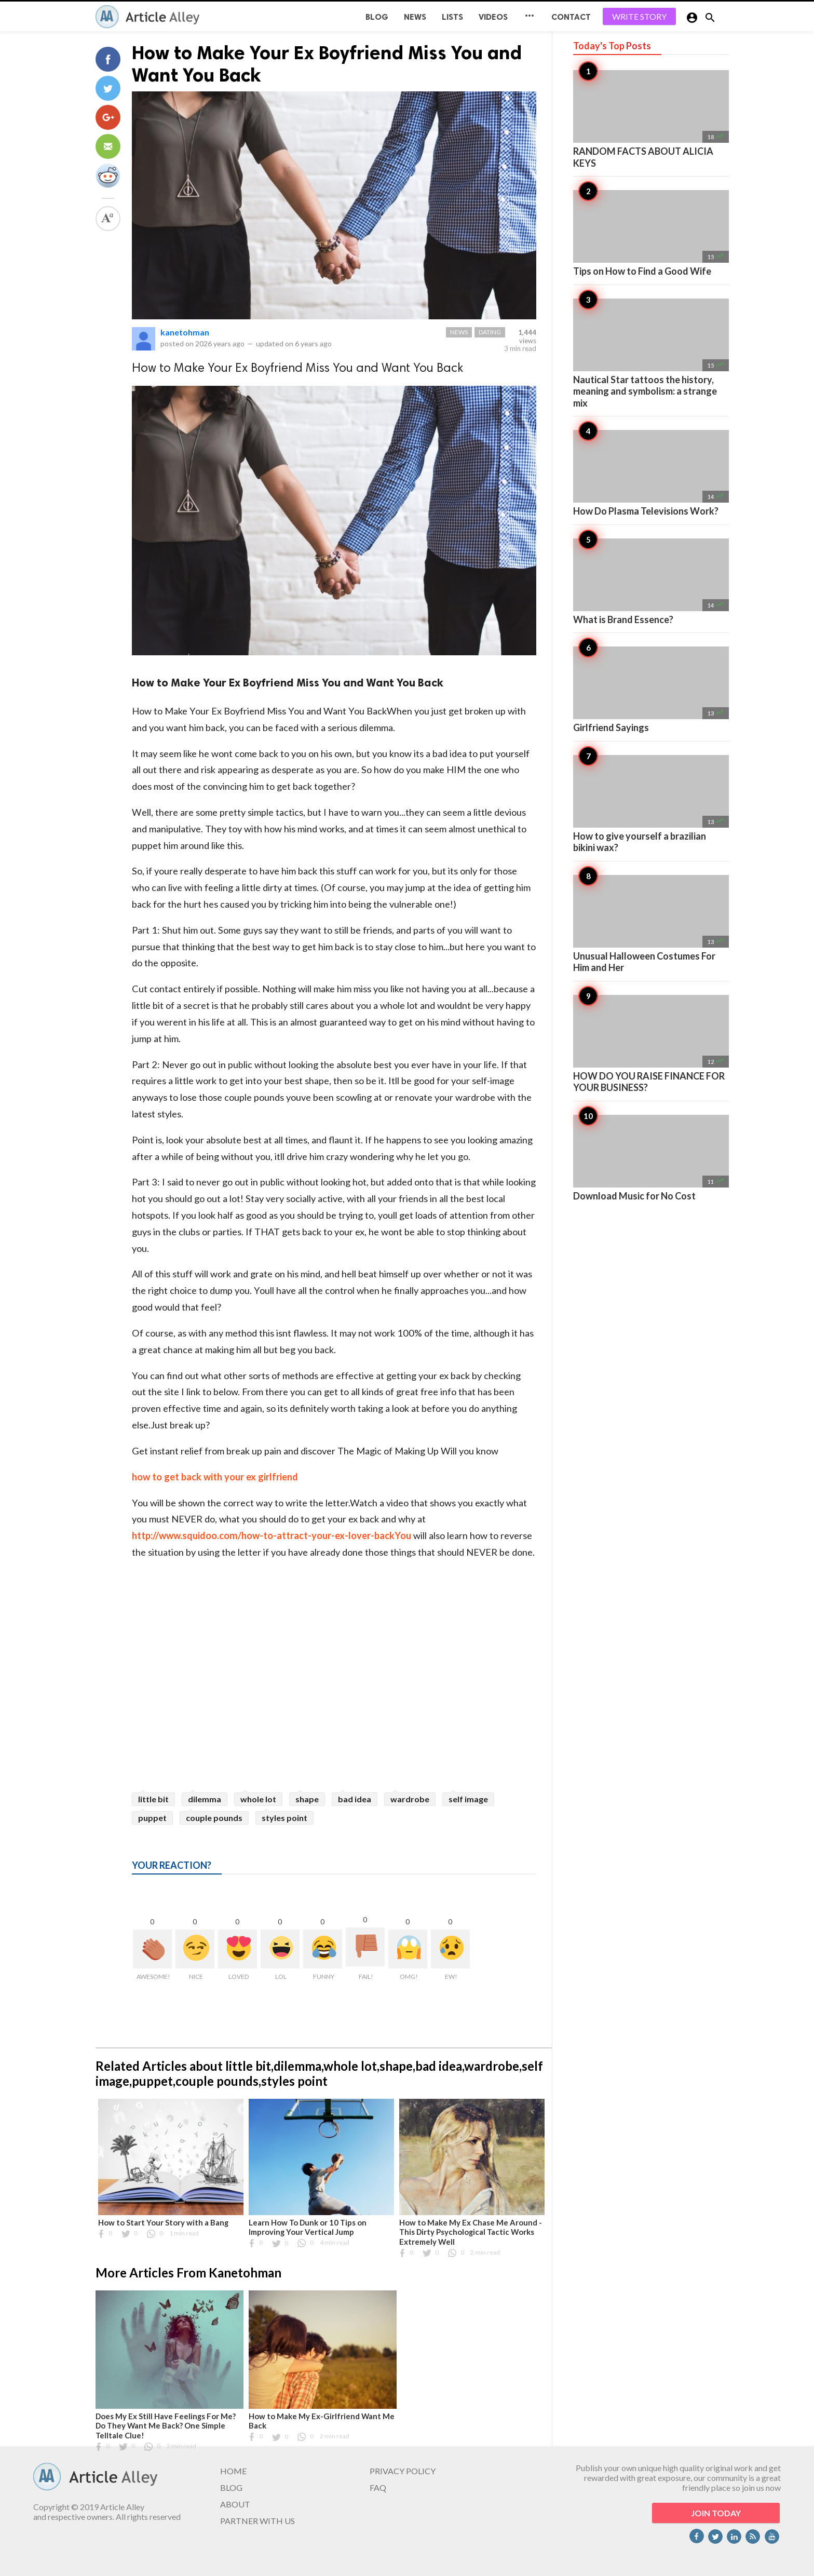 The width and height of the screenshot is (814, 2576). Describe the element at coordinates (378, 2487) in the screenshot. I see `FAQ` at that location.